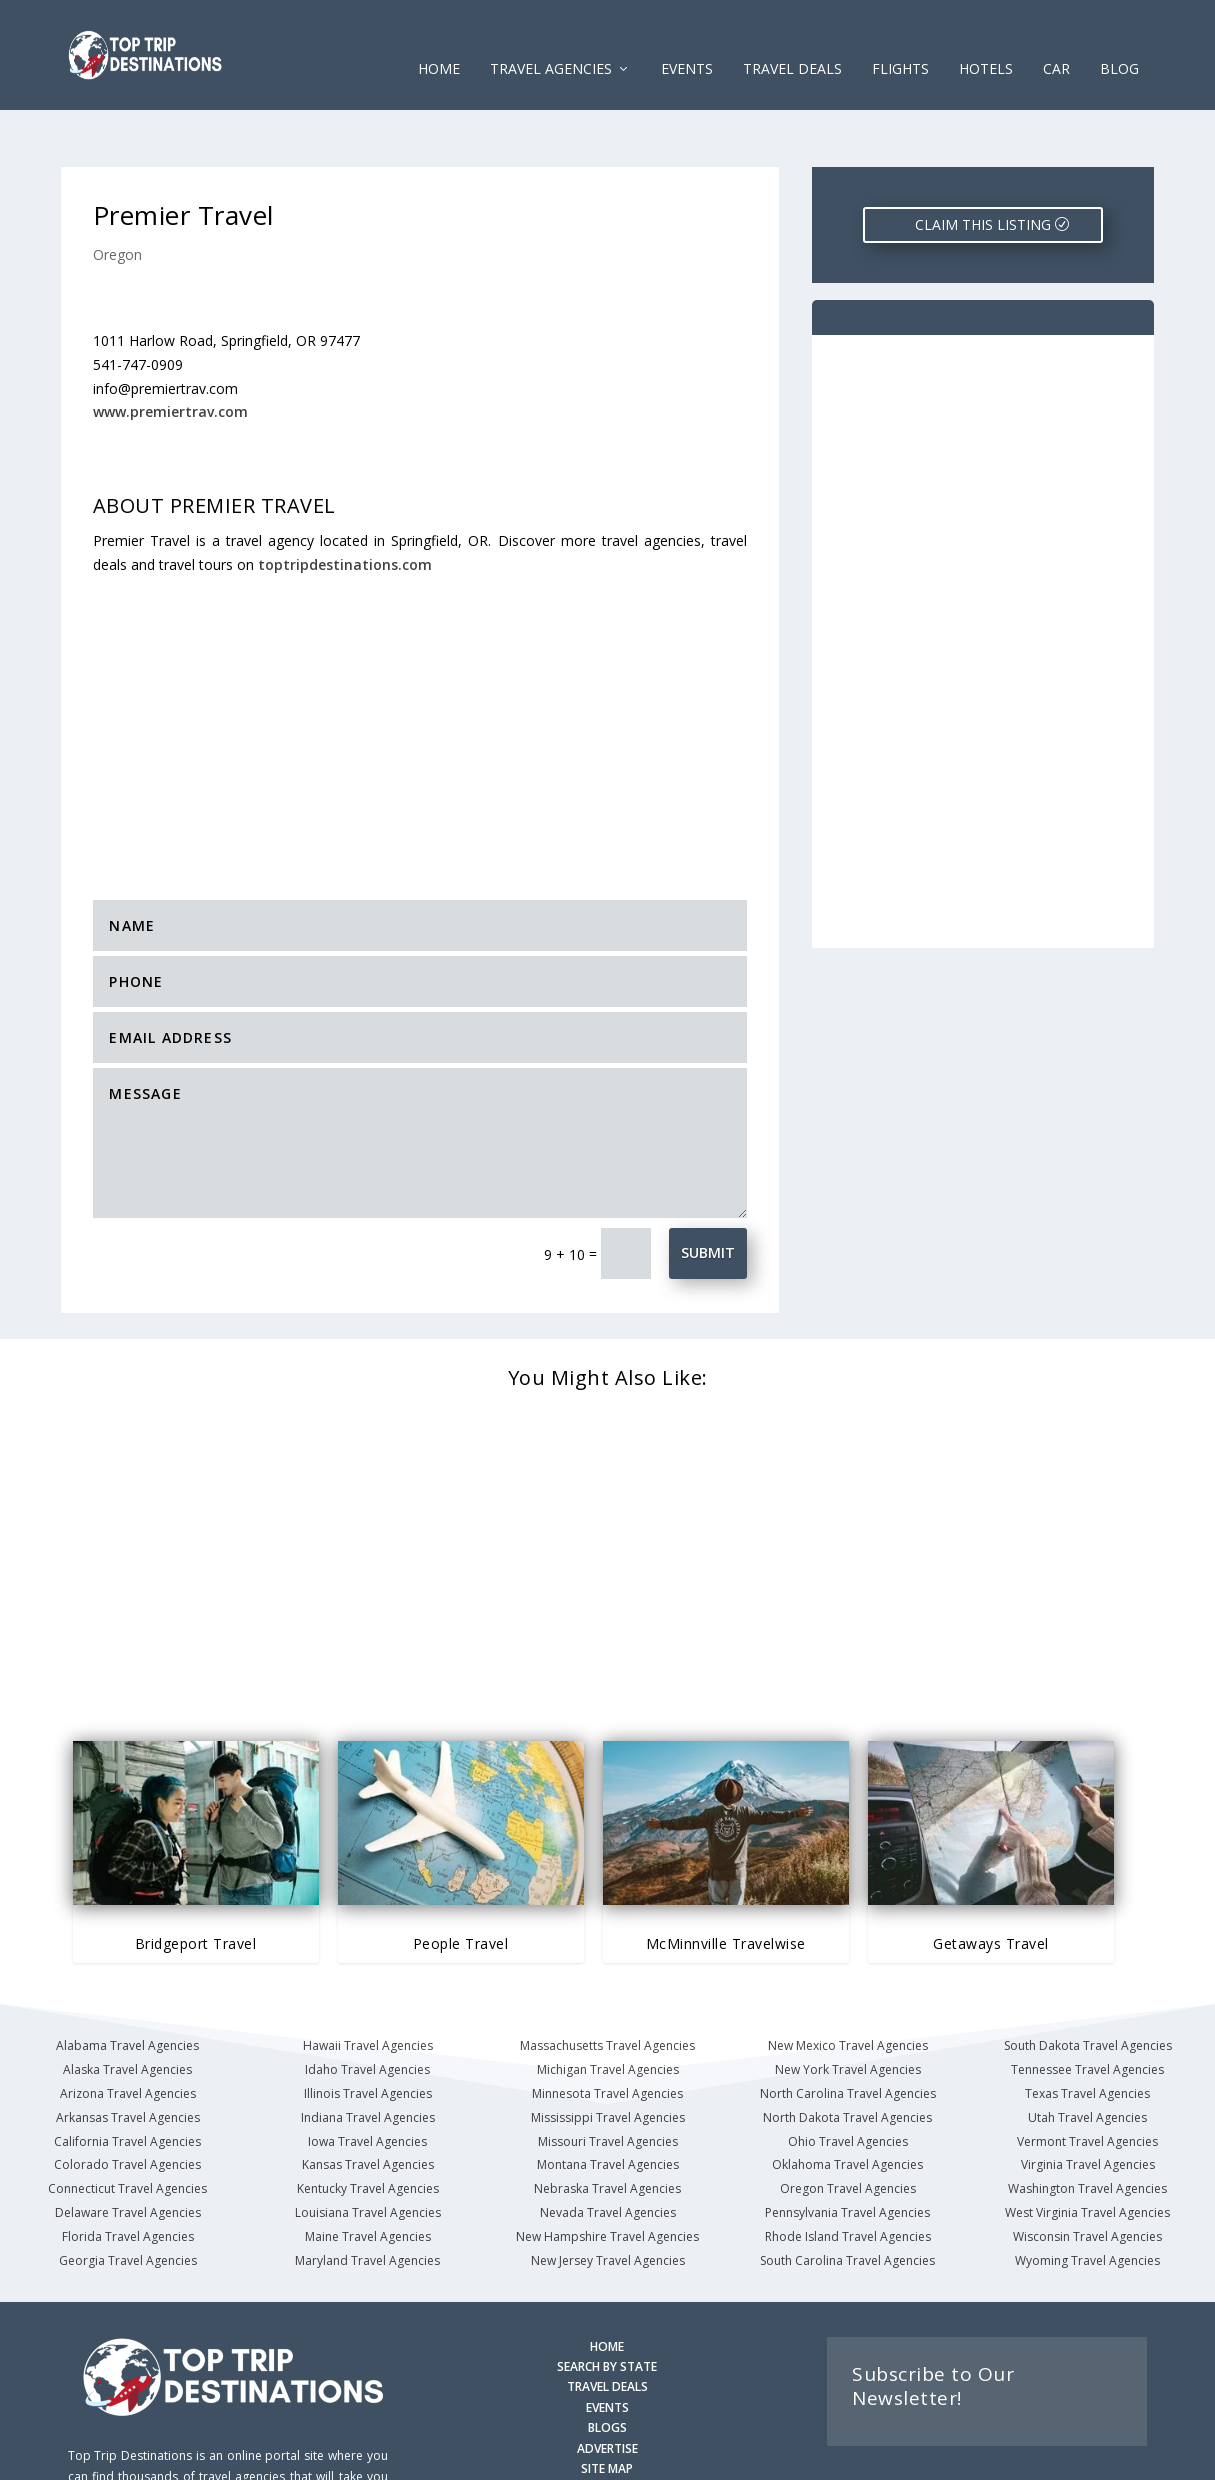  What do you see at coordinates (991, 1881) in the screenshot?
I see `Getaways Travel` at bounding box center [991, 1881].